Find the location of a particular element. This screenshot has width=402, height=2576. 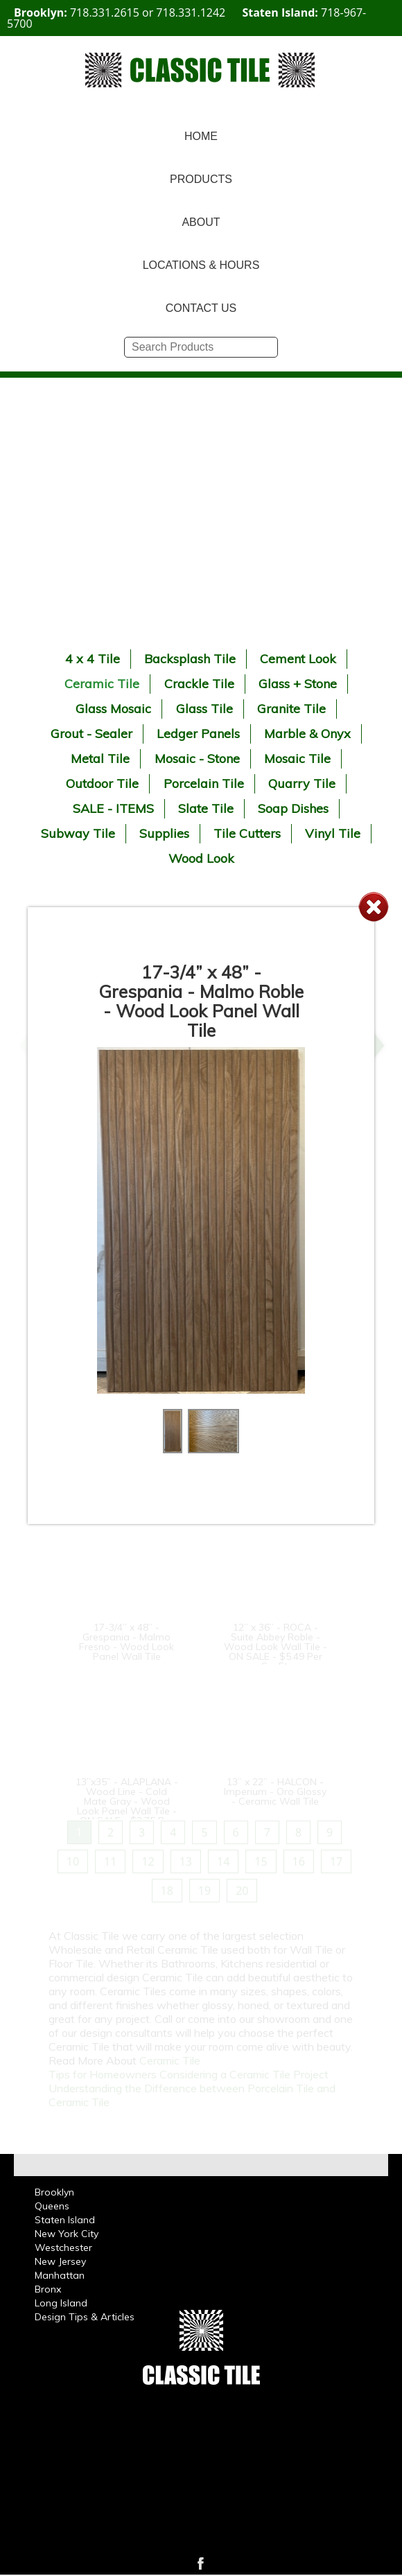

Ceramic Tile is located at coordinates (101, 684).